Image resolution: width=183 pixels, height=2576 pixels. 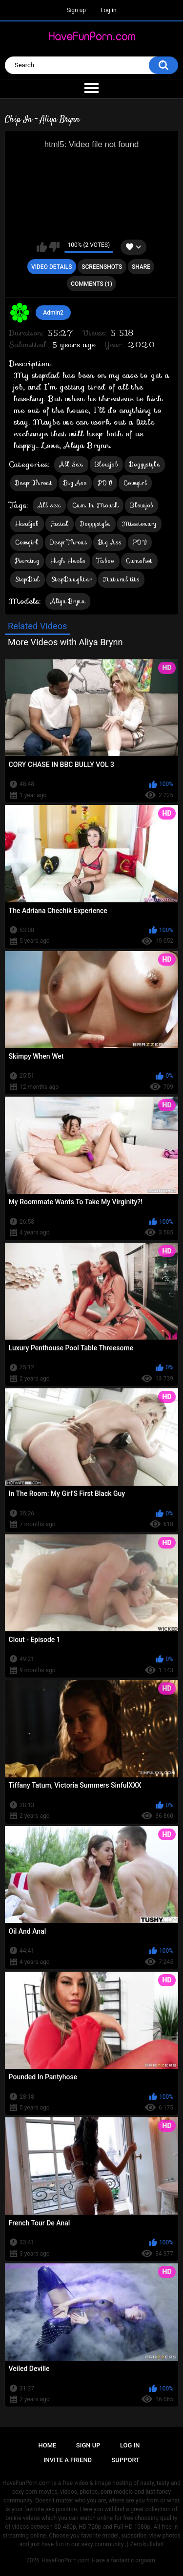 I want to click on Blowjob, so click(x=106, y=464).